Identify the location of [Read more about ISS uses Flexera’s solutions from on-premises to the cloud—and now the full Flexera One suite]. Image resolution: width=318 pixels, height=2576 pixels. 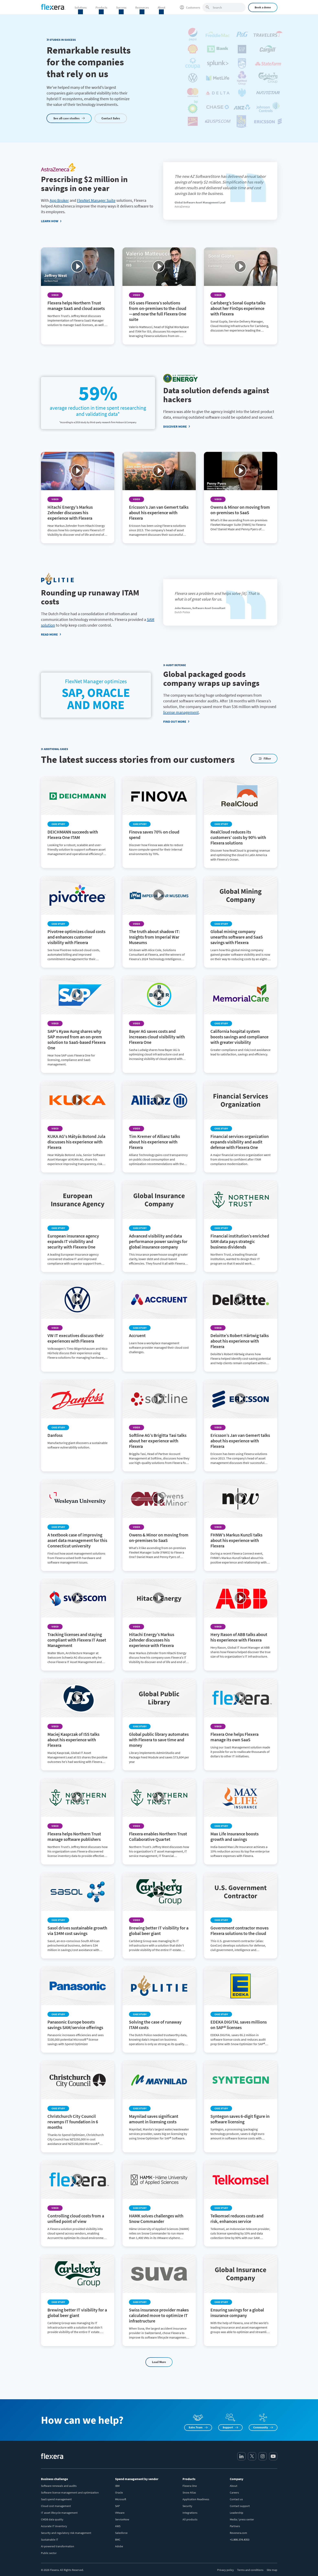
(159, 295).